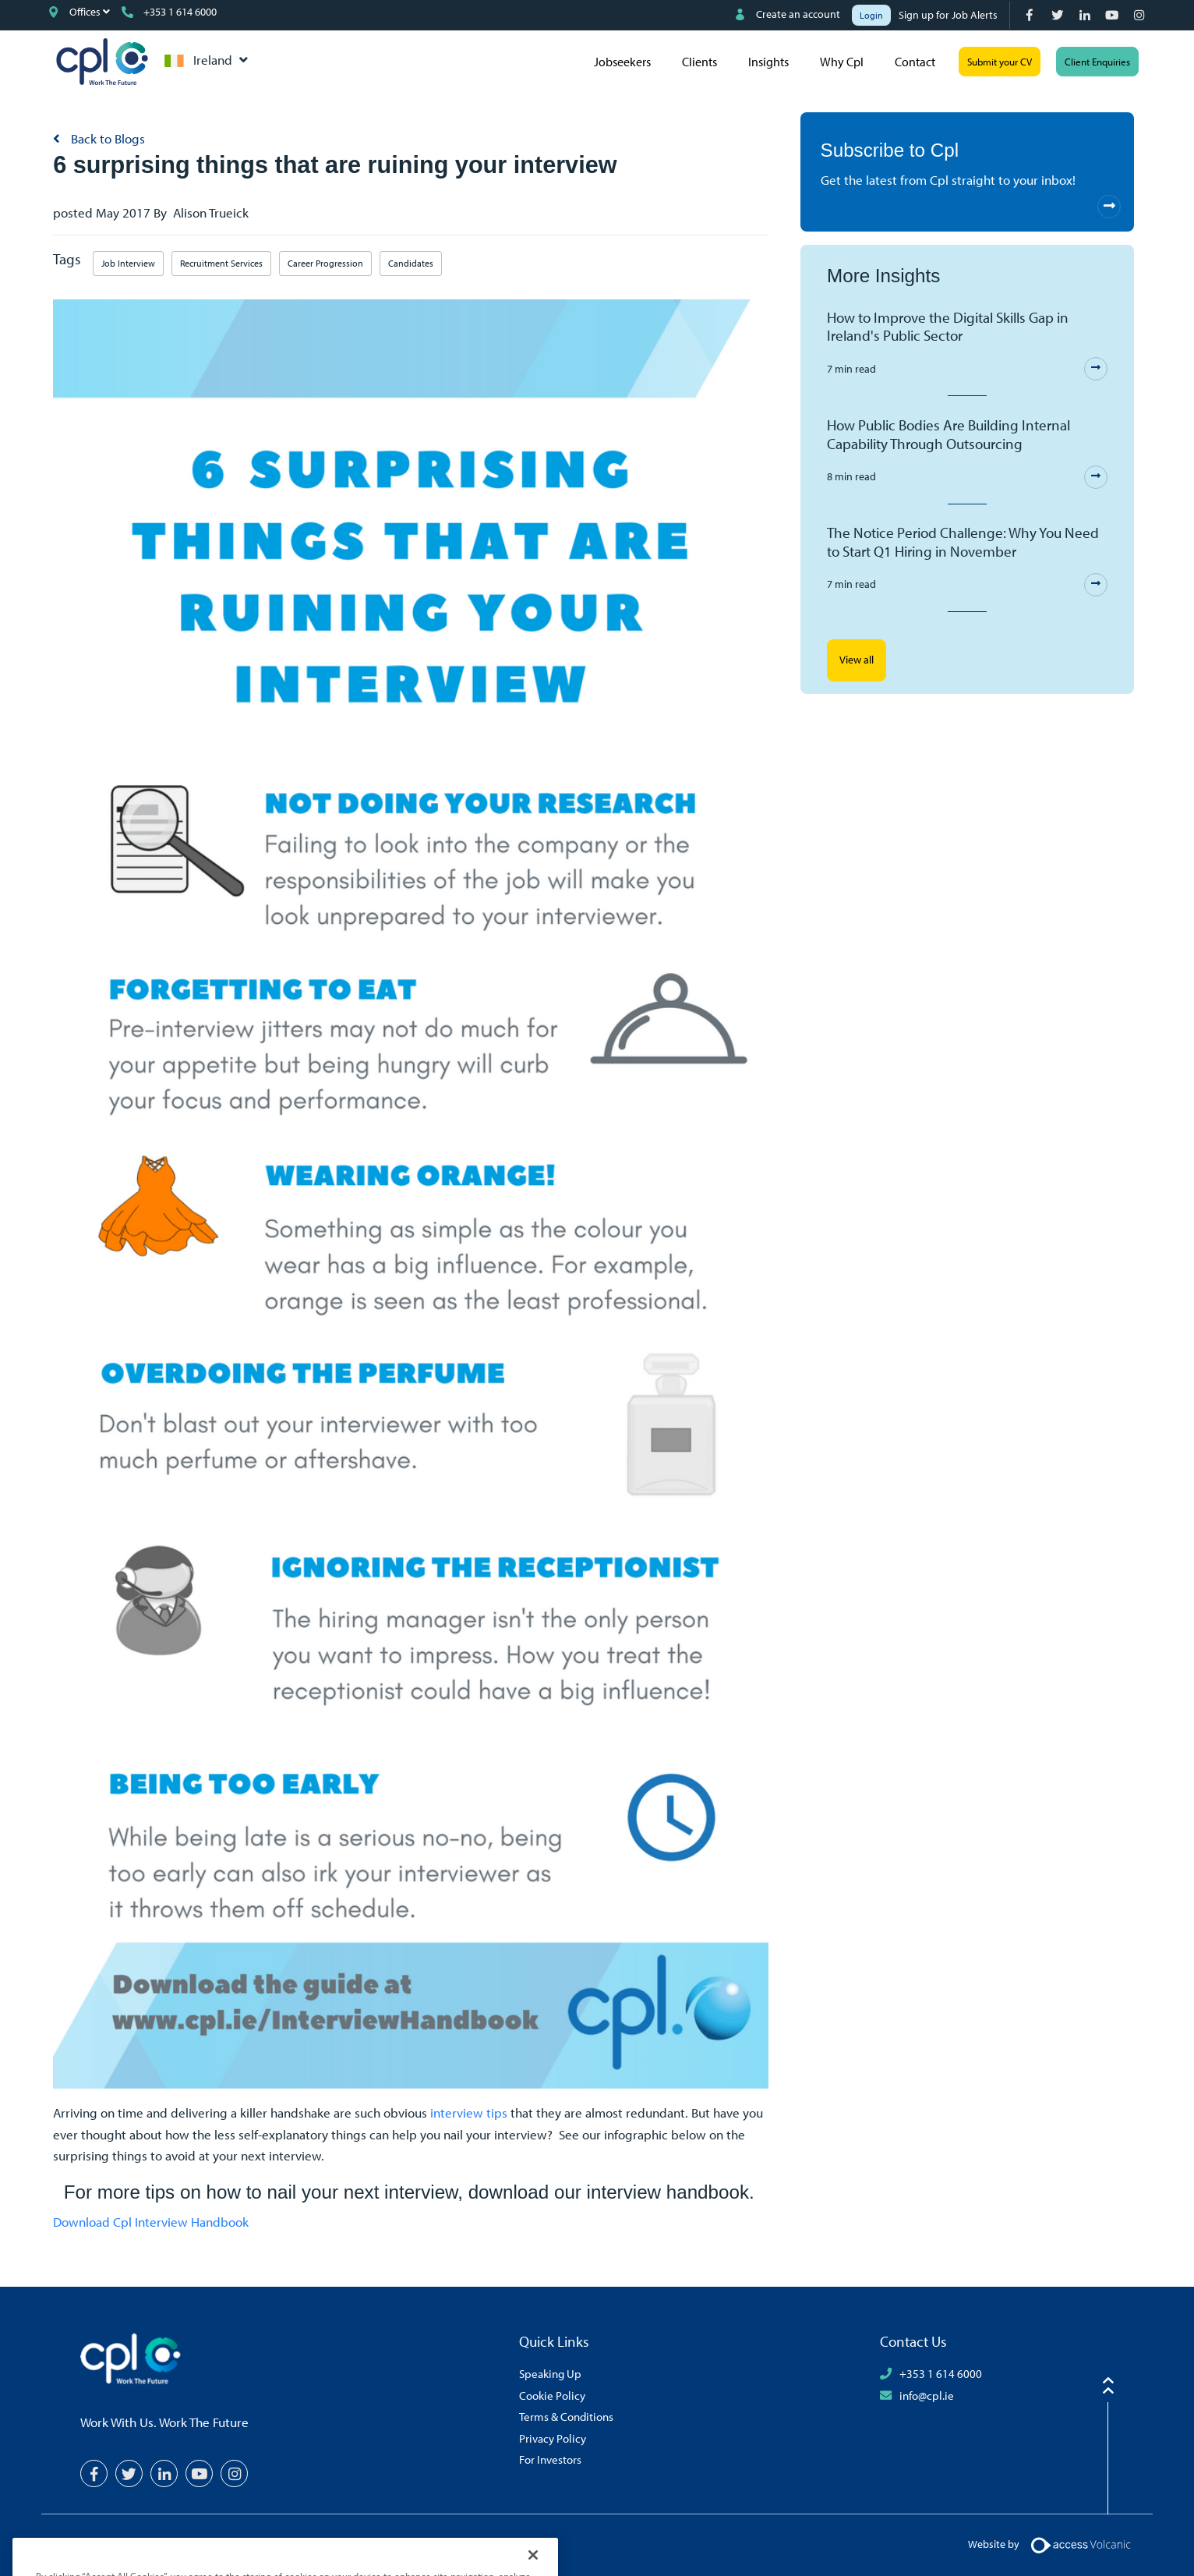 This screenshot has width=1194, height=2576. What do you see at coordinates (102, 61) in the screenshot?
I see `CPL` at bounding box center [102, 61].